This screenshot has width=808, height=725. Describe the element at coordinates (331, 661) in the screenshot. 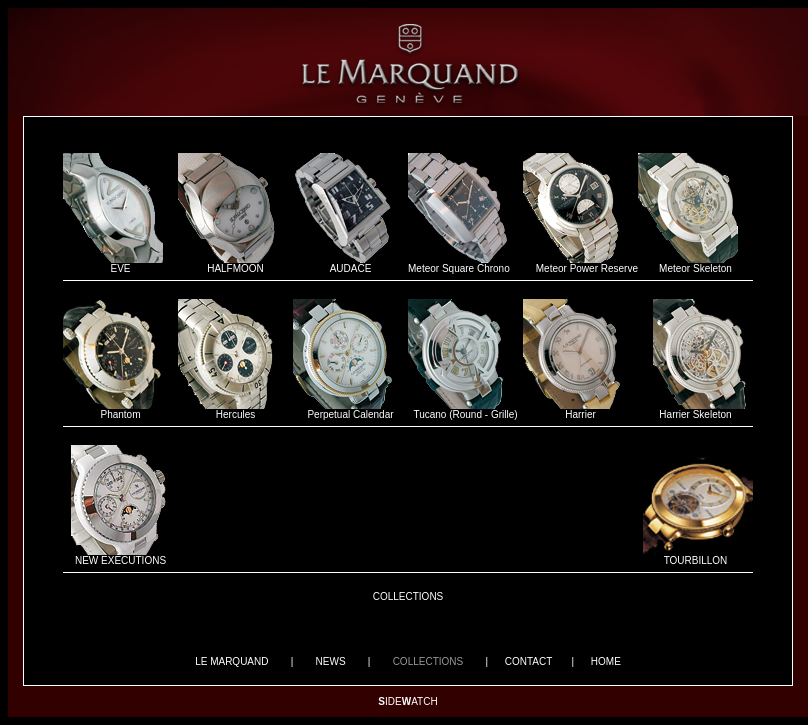

I see `NEWS` at that location.